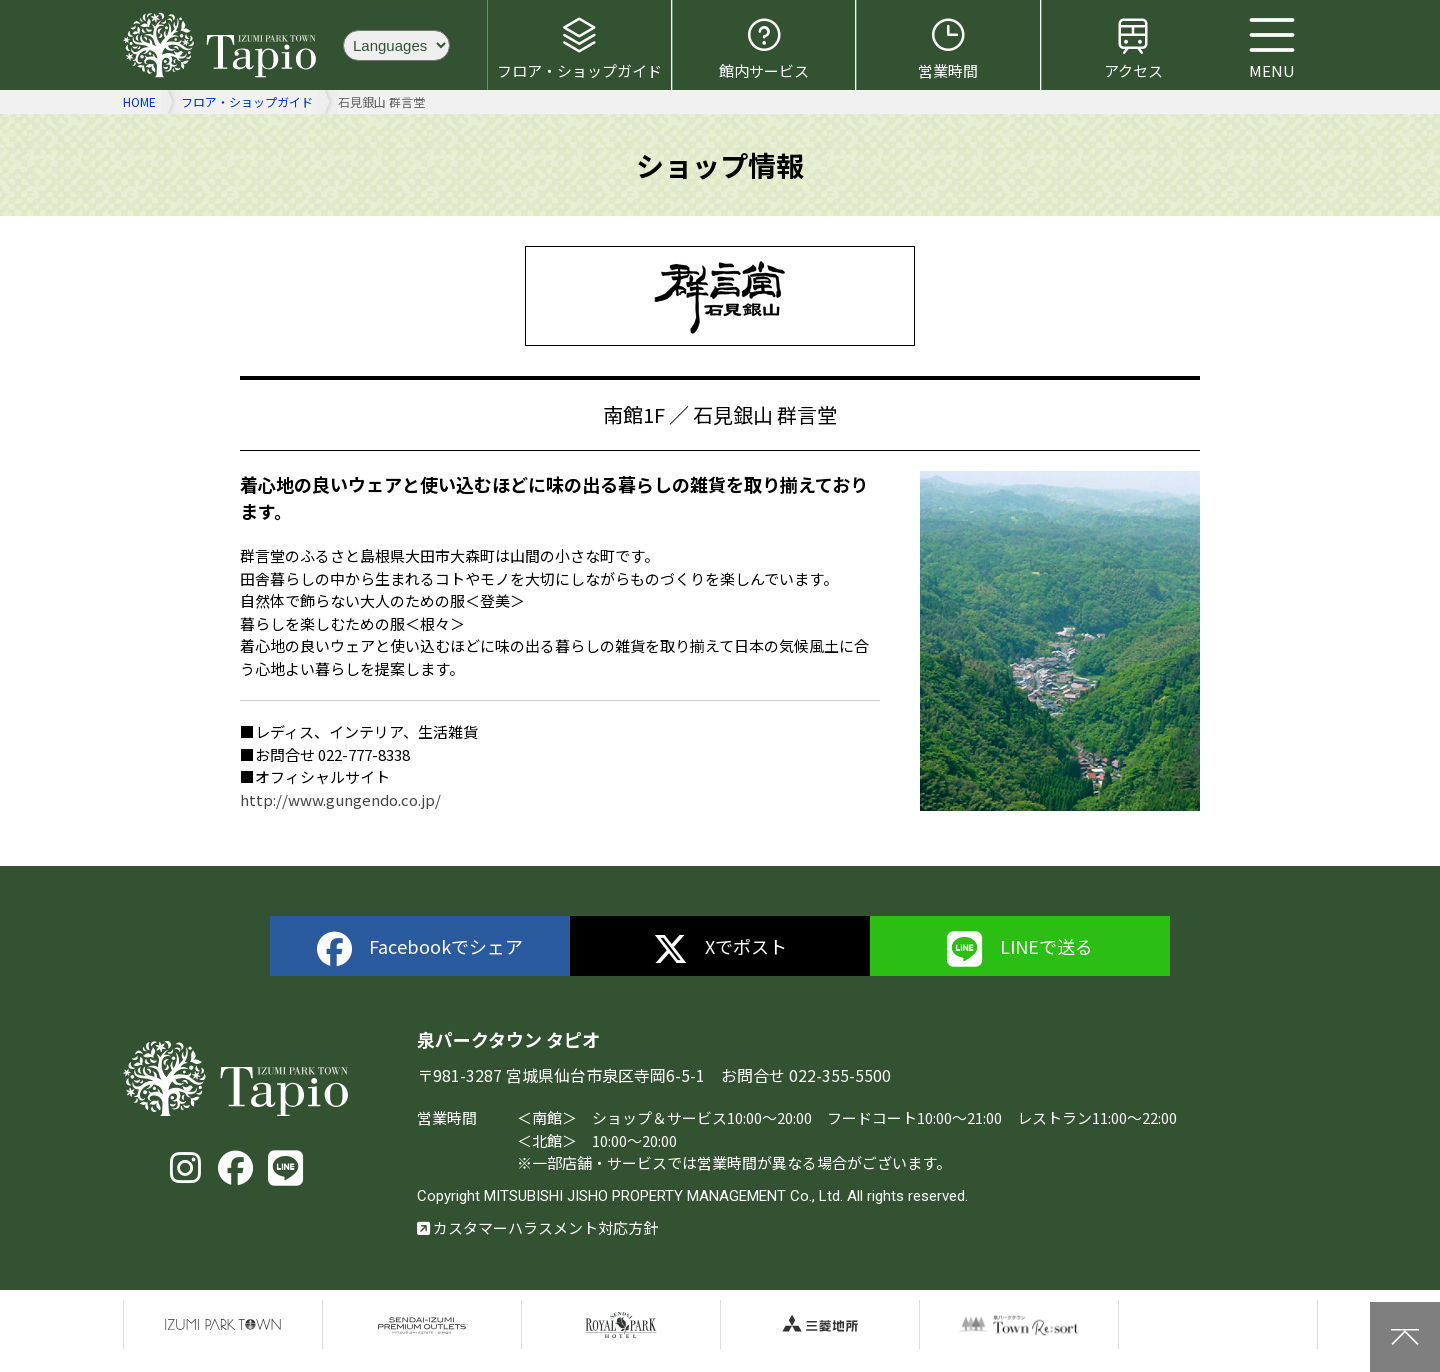  I want to click on 三菱地所, so click(820, 1325).